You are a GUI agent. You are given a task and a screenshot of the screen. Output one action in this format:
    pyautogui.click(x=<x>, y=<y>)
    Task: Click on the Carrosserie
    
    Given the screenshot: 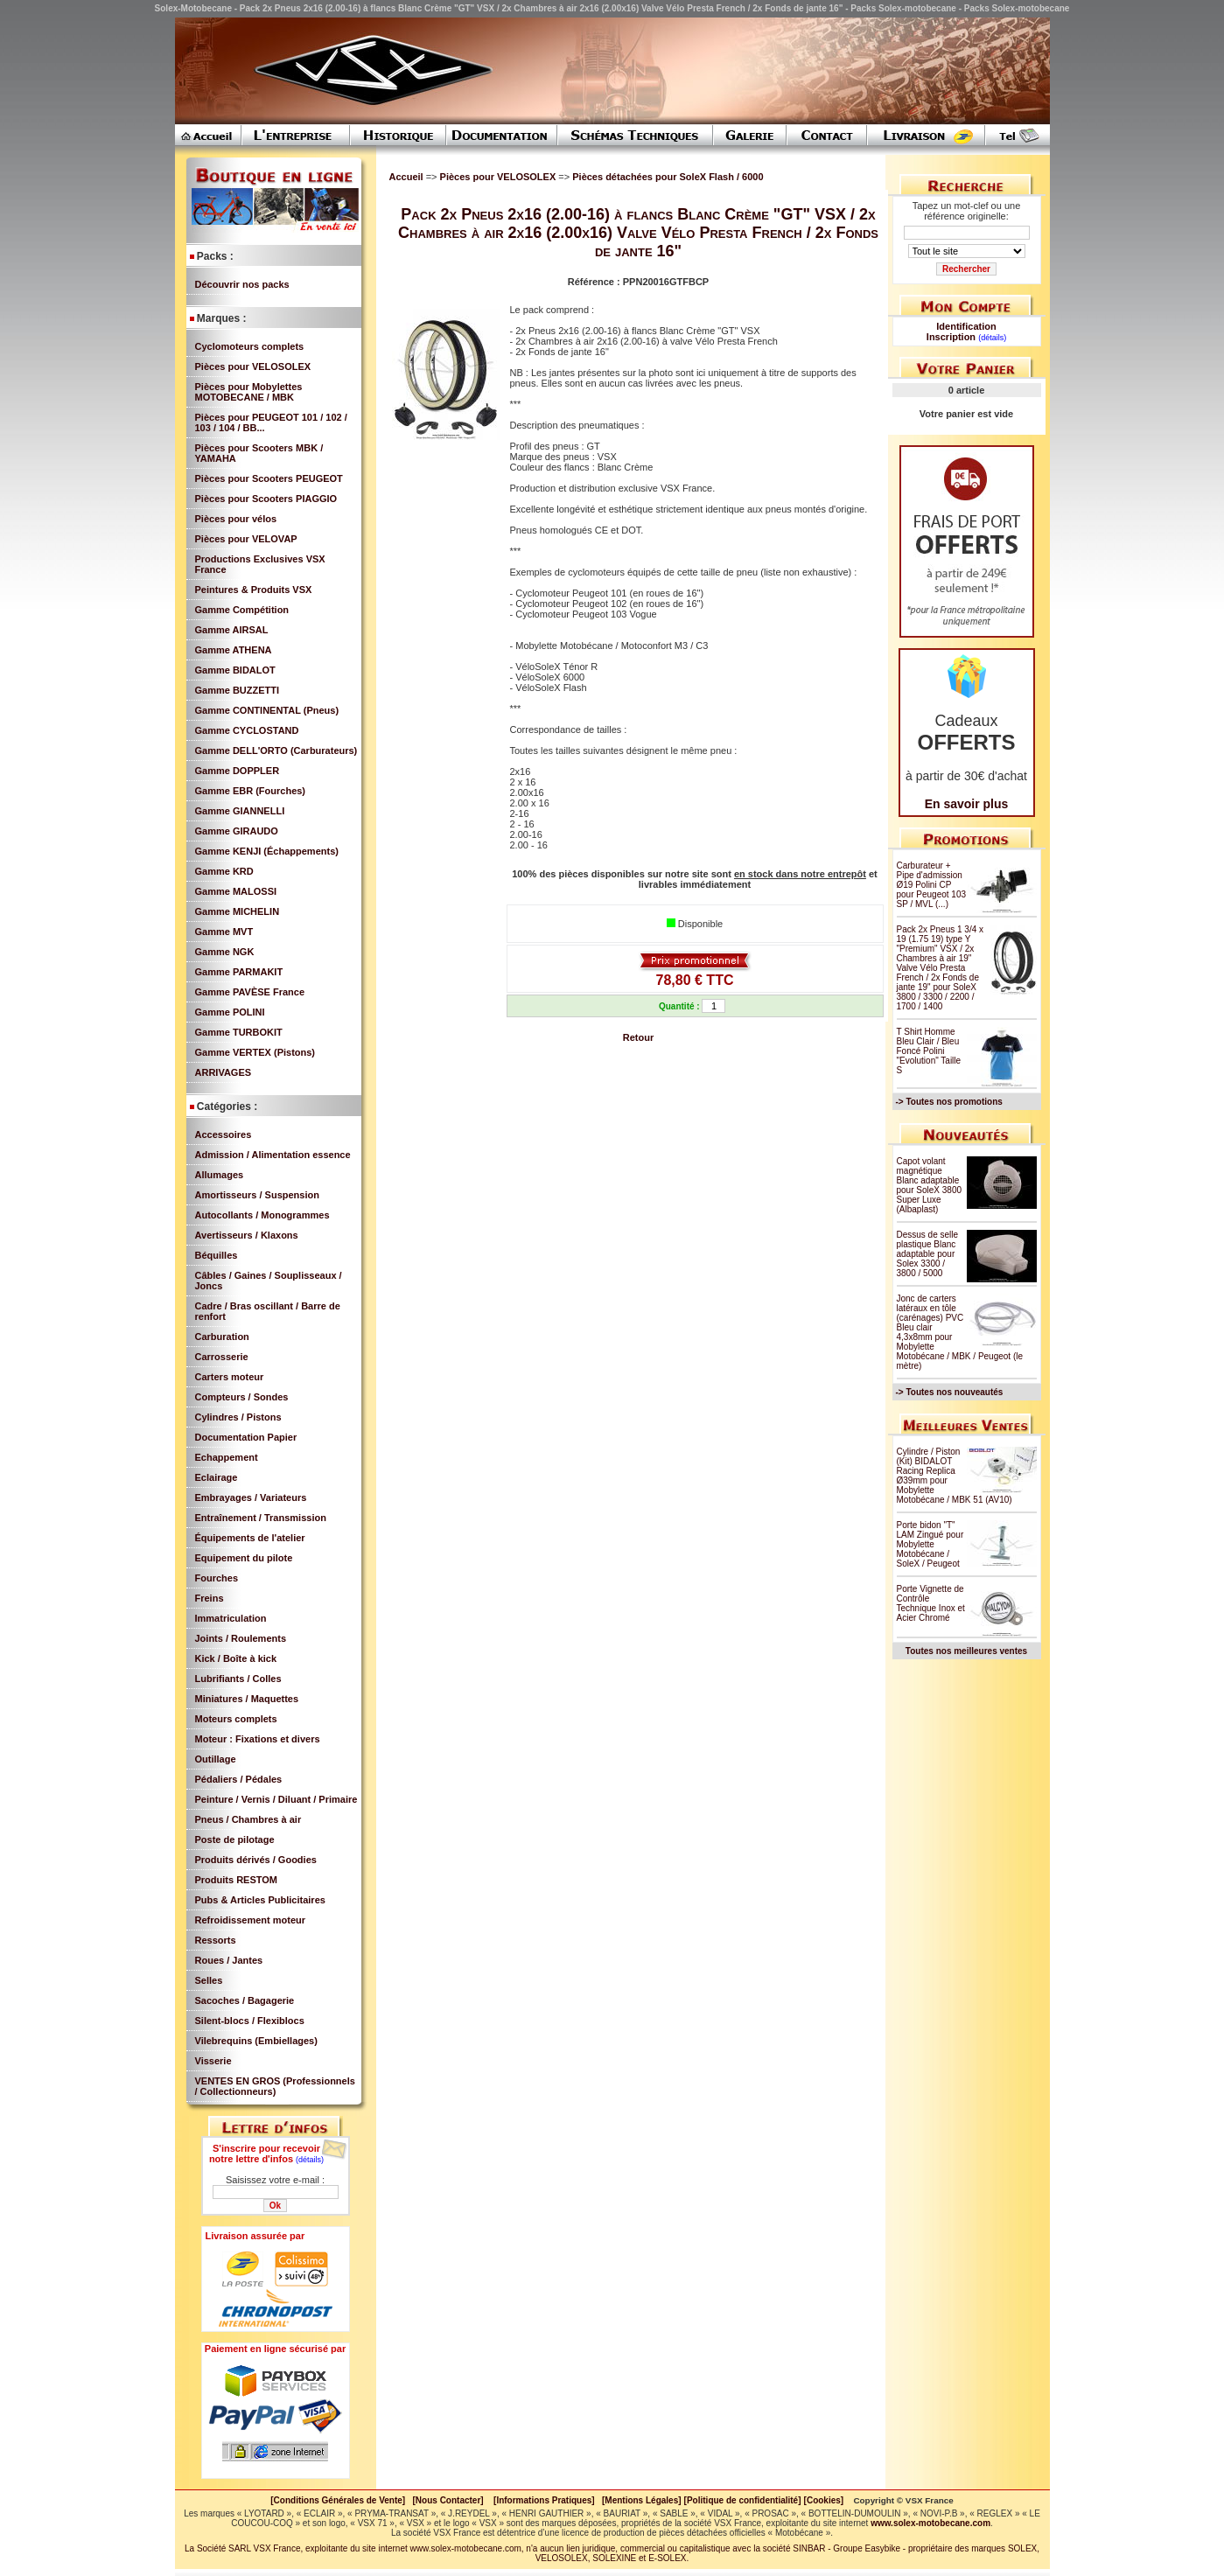 What is the action you would take?
    pyautogui.click(x=221, y=1356)
    